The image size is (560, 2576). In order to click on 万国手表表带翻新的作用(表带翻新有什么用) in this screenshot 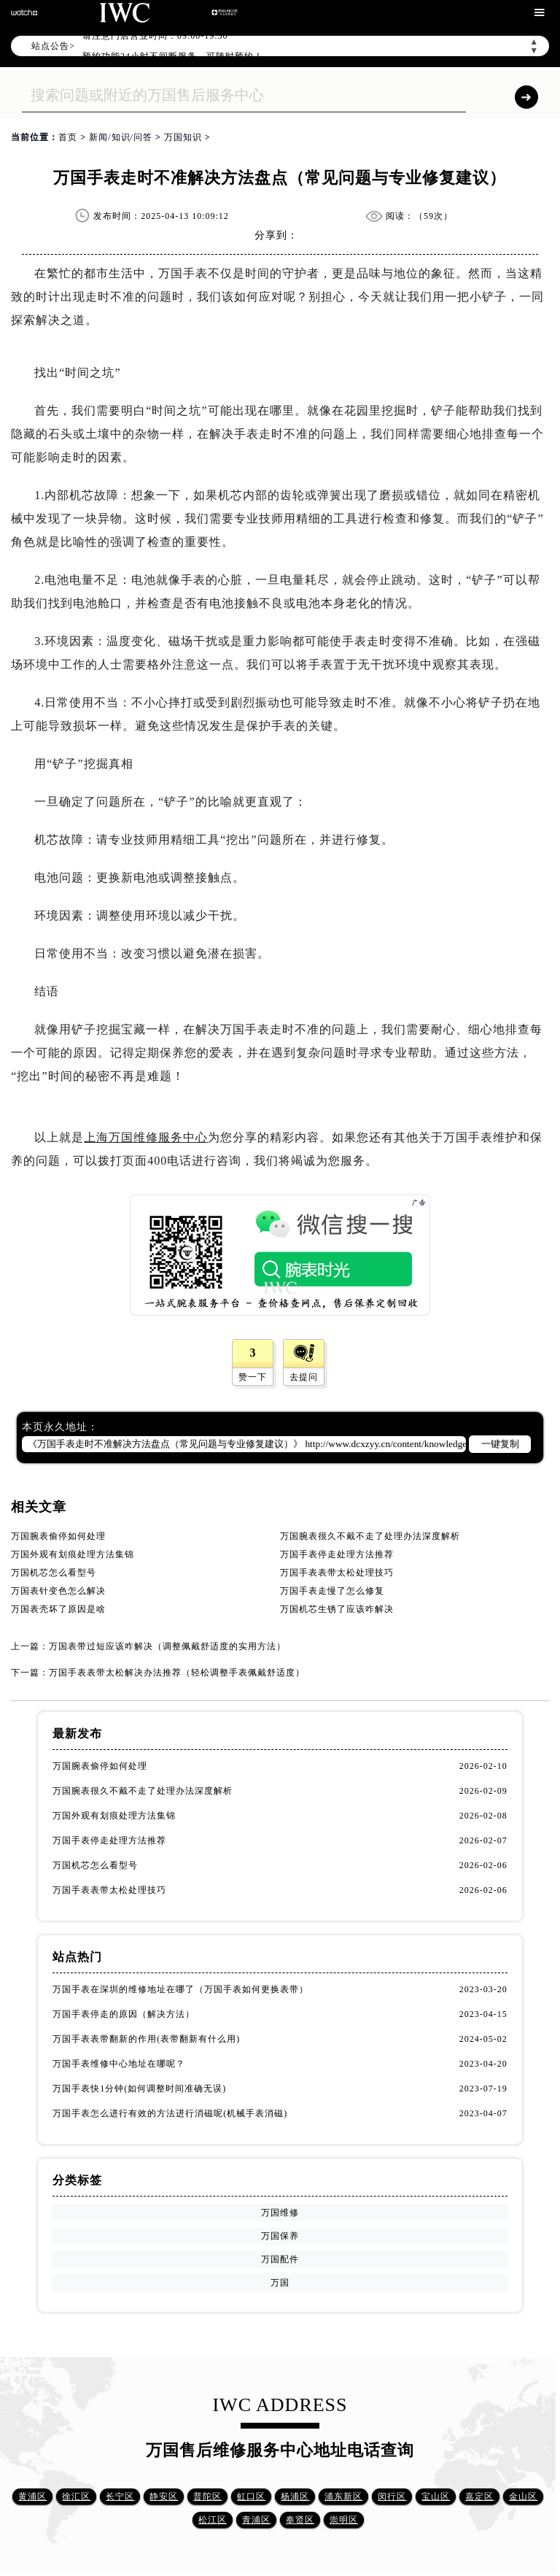, I will do `click(146, 2039)`.